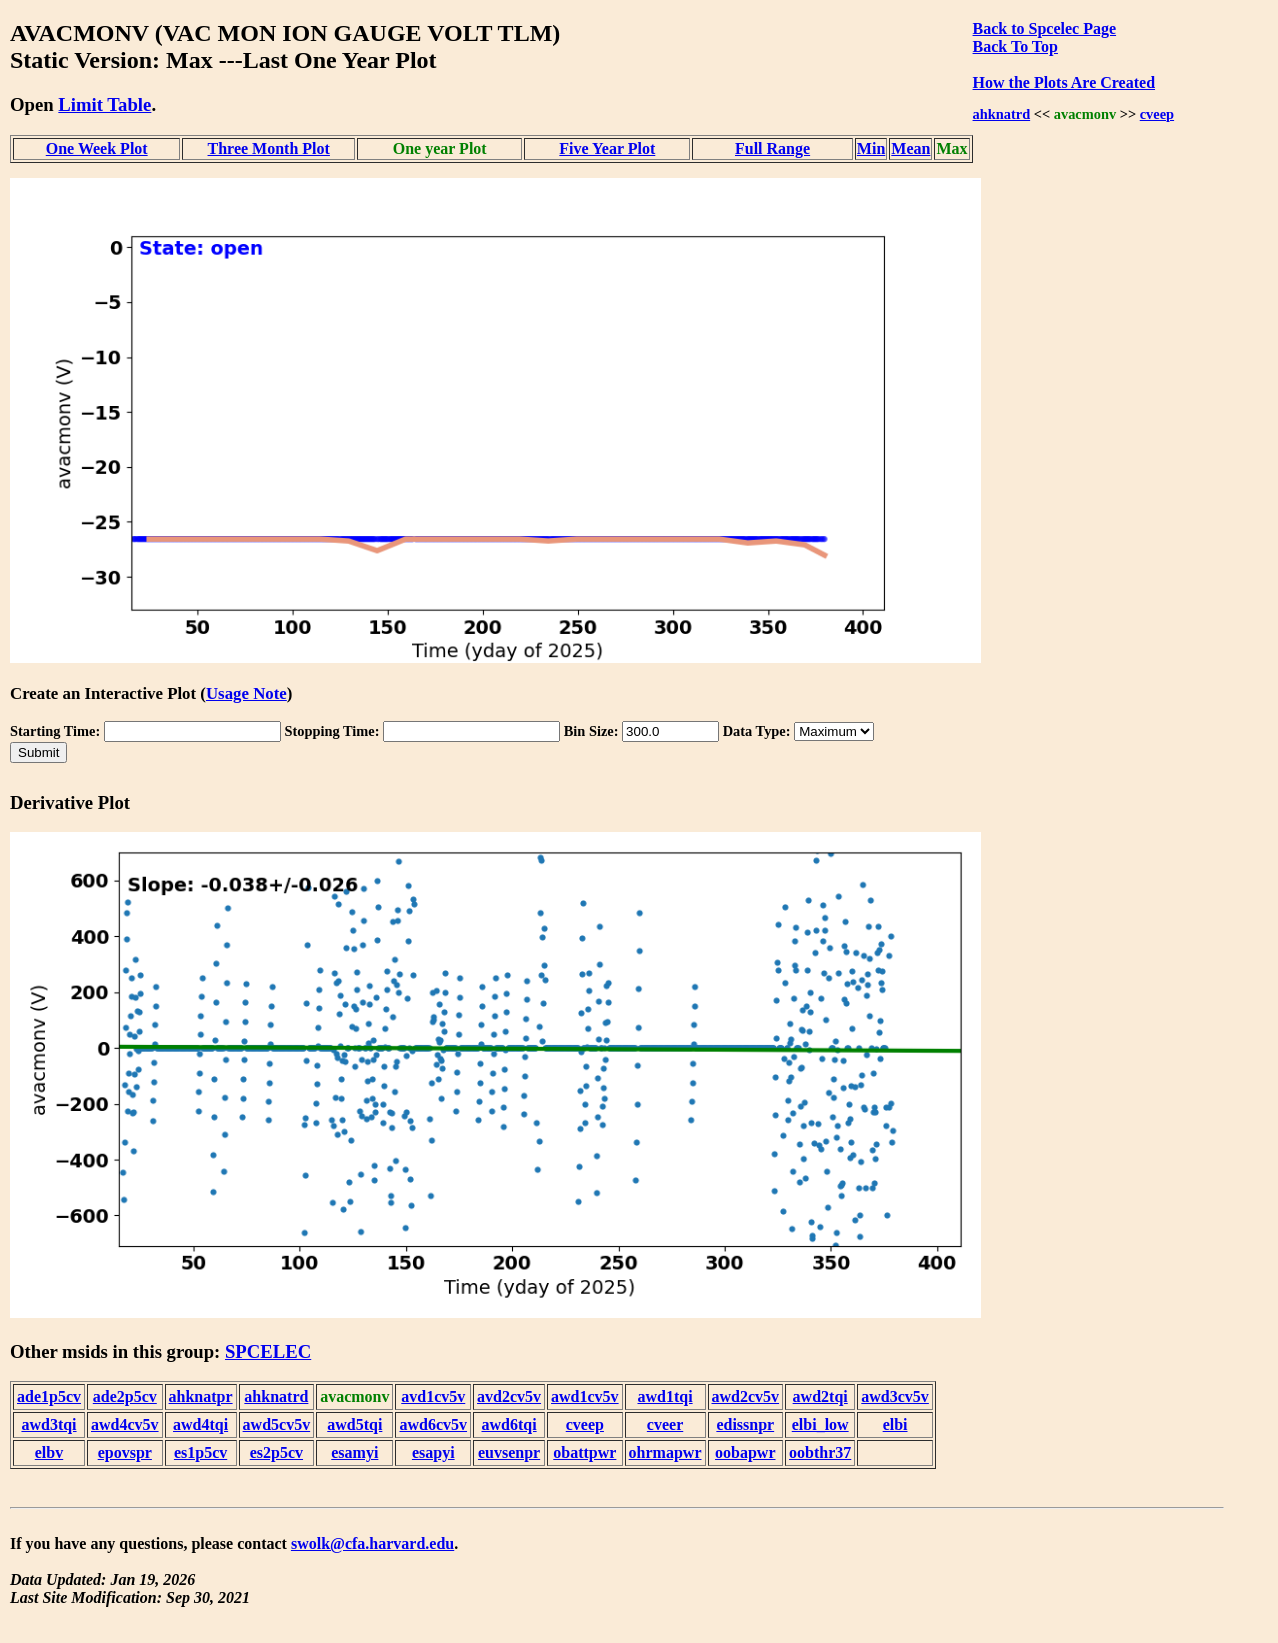 Image resolution: width=1278 pixels, height=1643 pixels. What do you see at coordinates (246, 693) in the screenshot?
I see `Usage Note` at bounding box center [246, 693].